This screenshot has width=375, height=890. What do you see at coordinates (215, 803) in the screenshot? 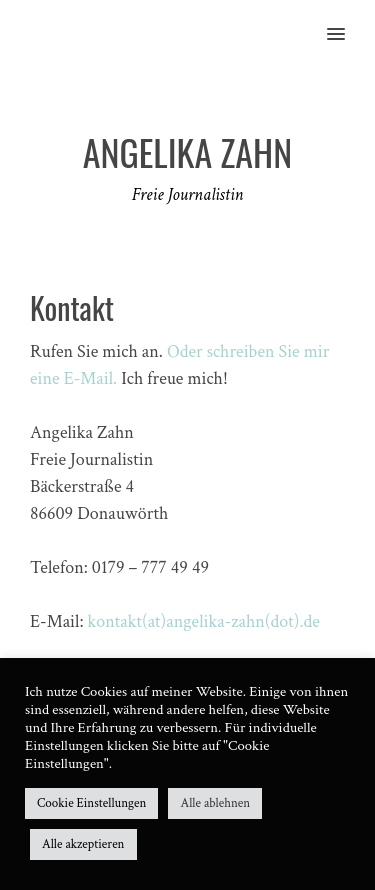
I see `Alle ablehnen [button]` at bounding box center [215, 803].